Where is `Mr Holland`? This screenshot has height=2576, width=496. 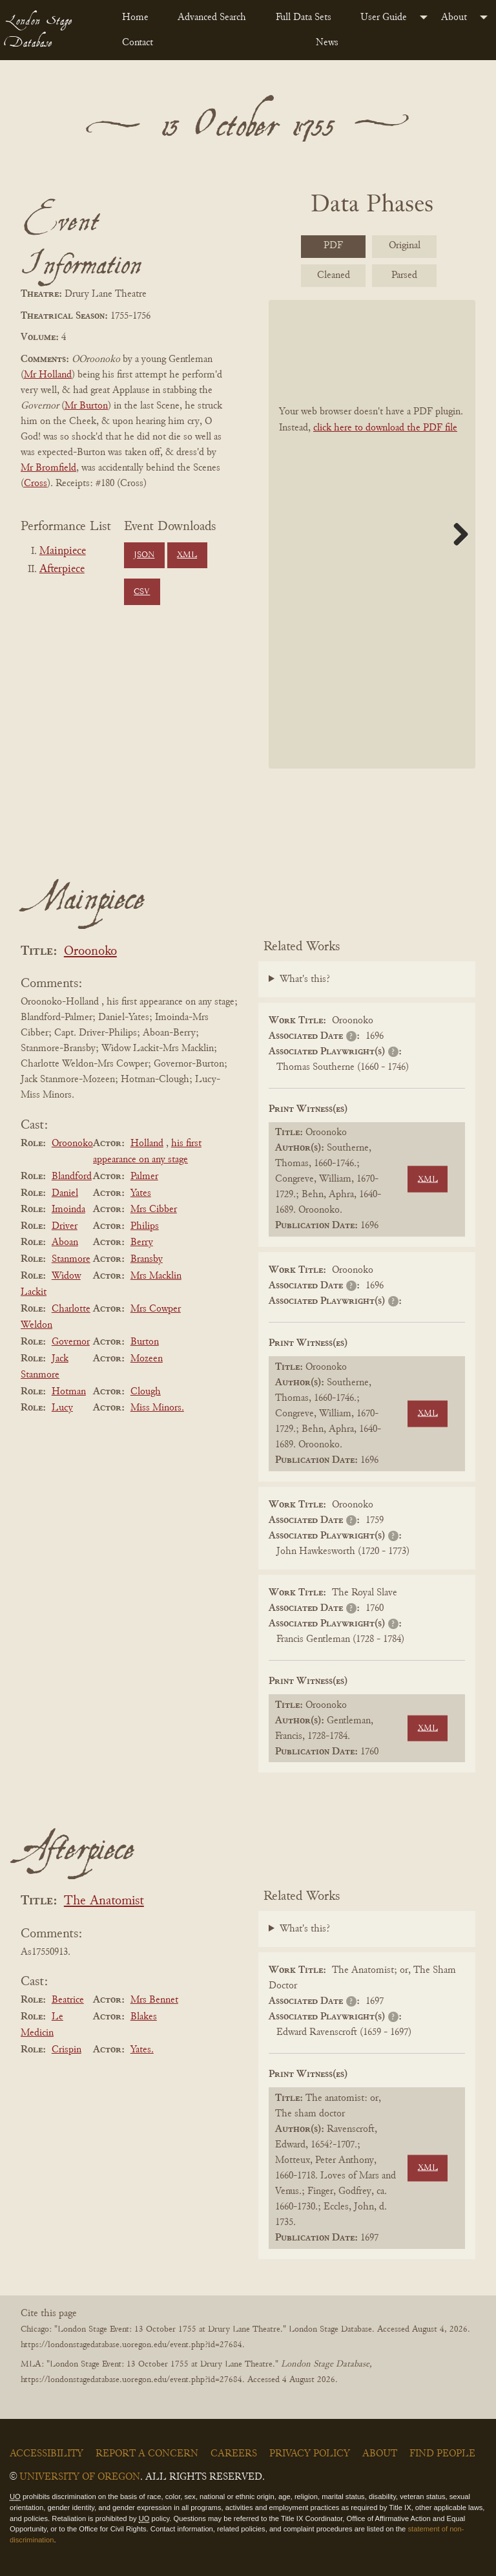
Mr Holland is located at coordinates (48, 375).